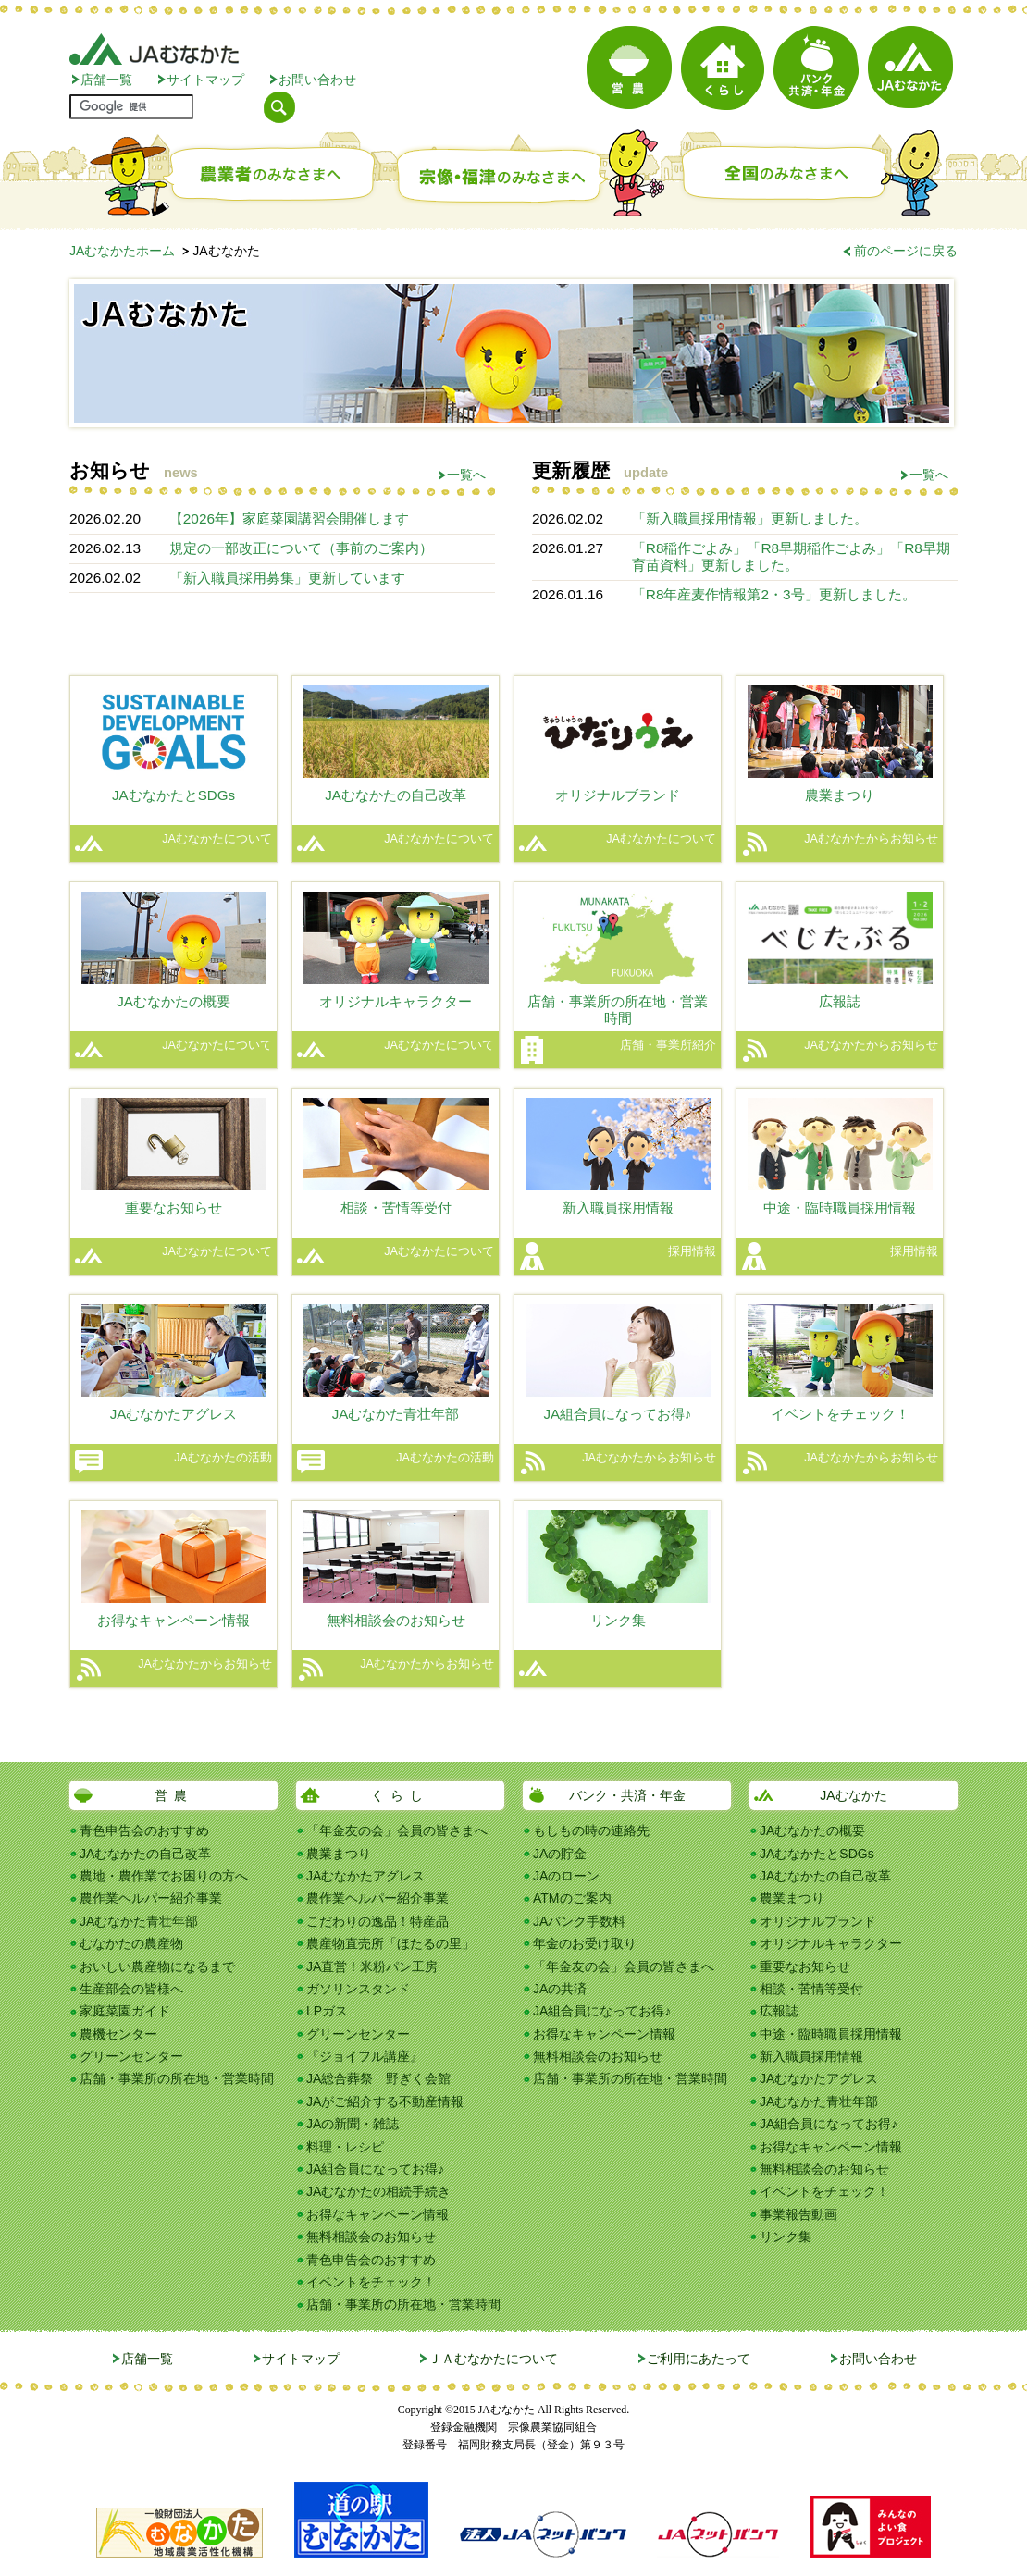 The width and height of the screenshot is (1027, 2576). What do you see at coordinates (798, 2214) in the screenshot?
I see `事業報告動画` at bounding box center [798, 2214].